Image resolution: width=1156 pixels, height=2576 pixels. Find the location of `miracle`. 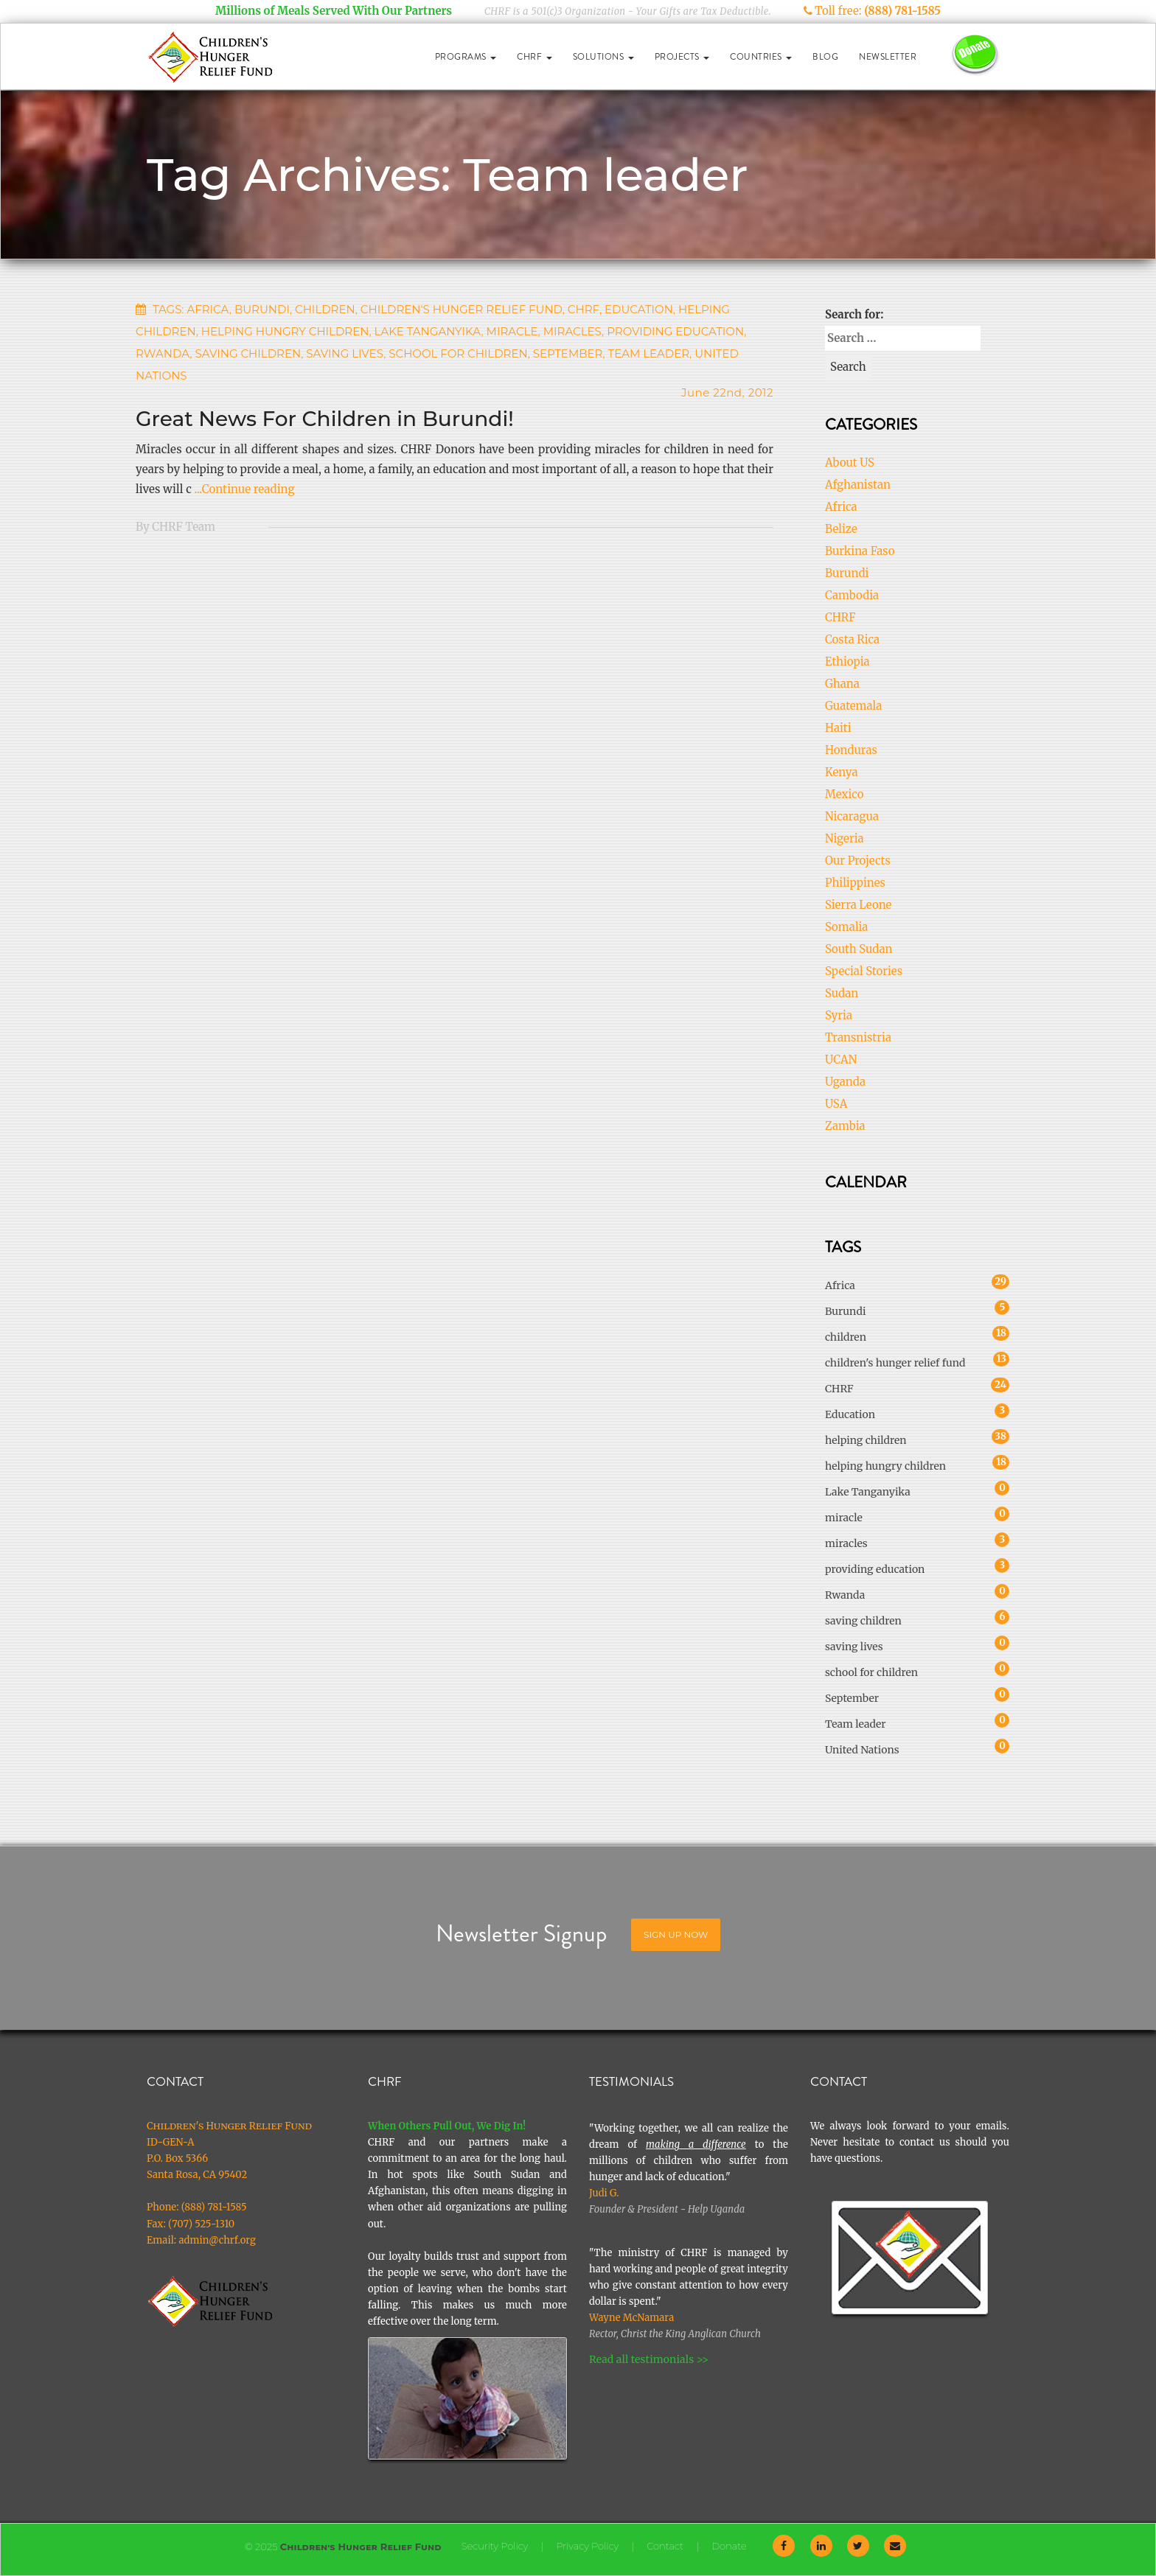

miracle is located at coordinates (512, 331).